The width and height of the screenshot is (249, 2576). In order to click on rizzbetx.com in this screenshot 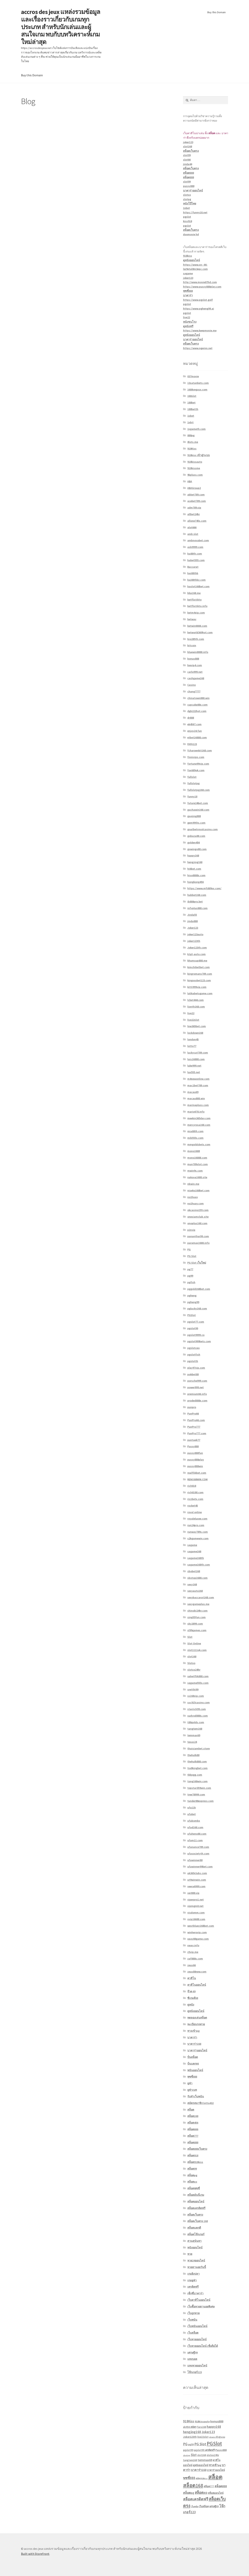, I will do `click(195, 1499)`.